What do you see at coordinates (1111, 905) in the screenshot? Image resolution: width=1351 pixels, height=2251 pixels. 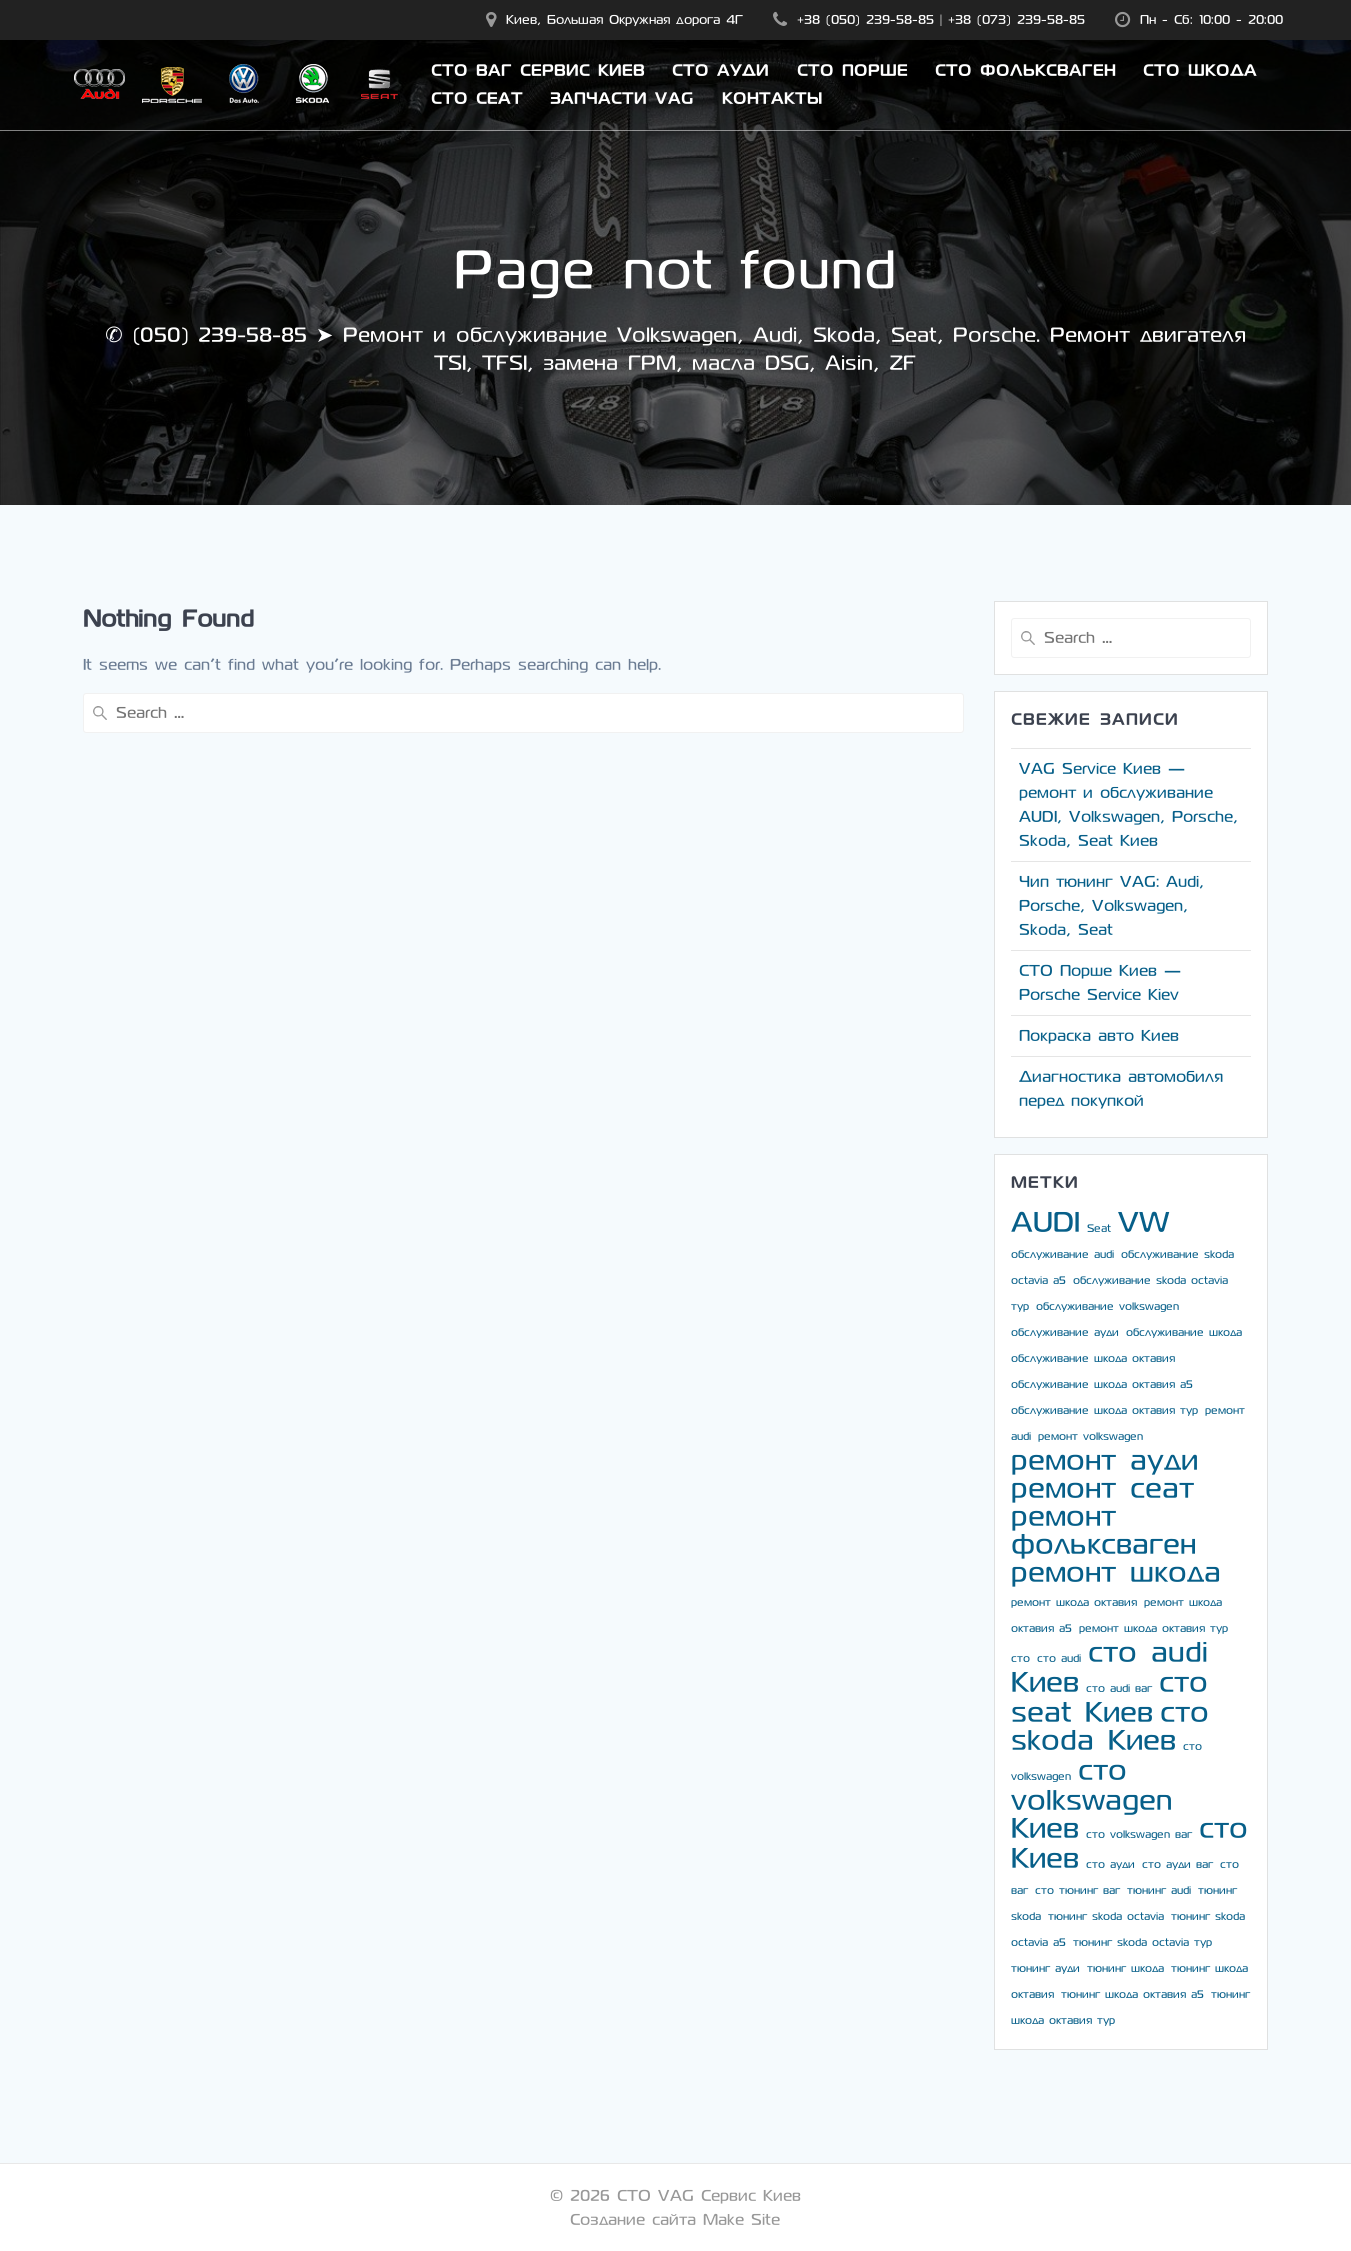 I see `Чип тюнинг VAG: Audi, Porsche, Volkswagen, Skoda, Seat` at bounding box center [1111, 905].